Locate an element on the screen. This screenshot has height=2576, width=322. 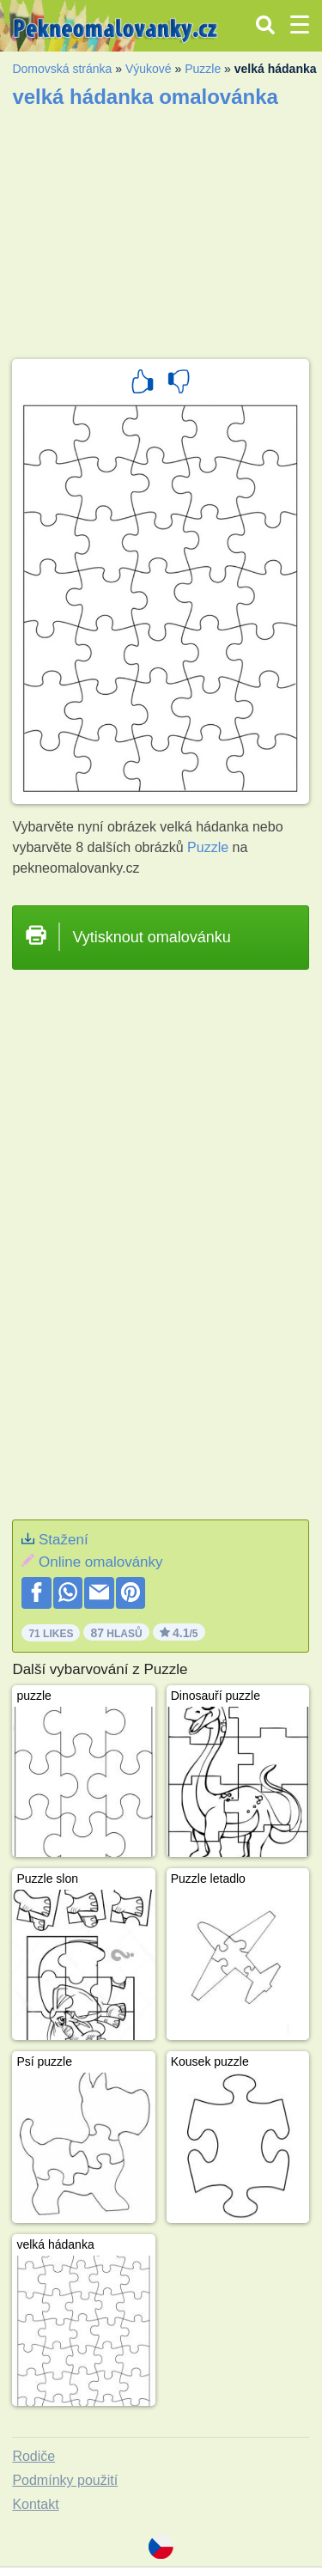
Puzzle is located at coordinates (203, 69).